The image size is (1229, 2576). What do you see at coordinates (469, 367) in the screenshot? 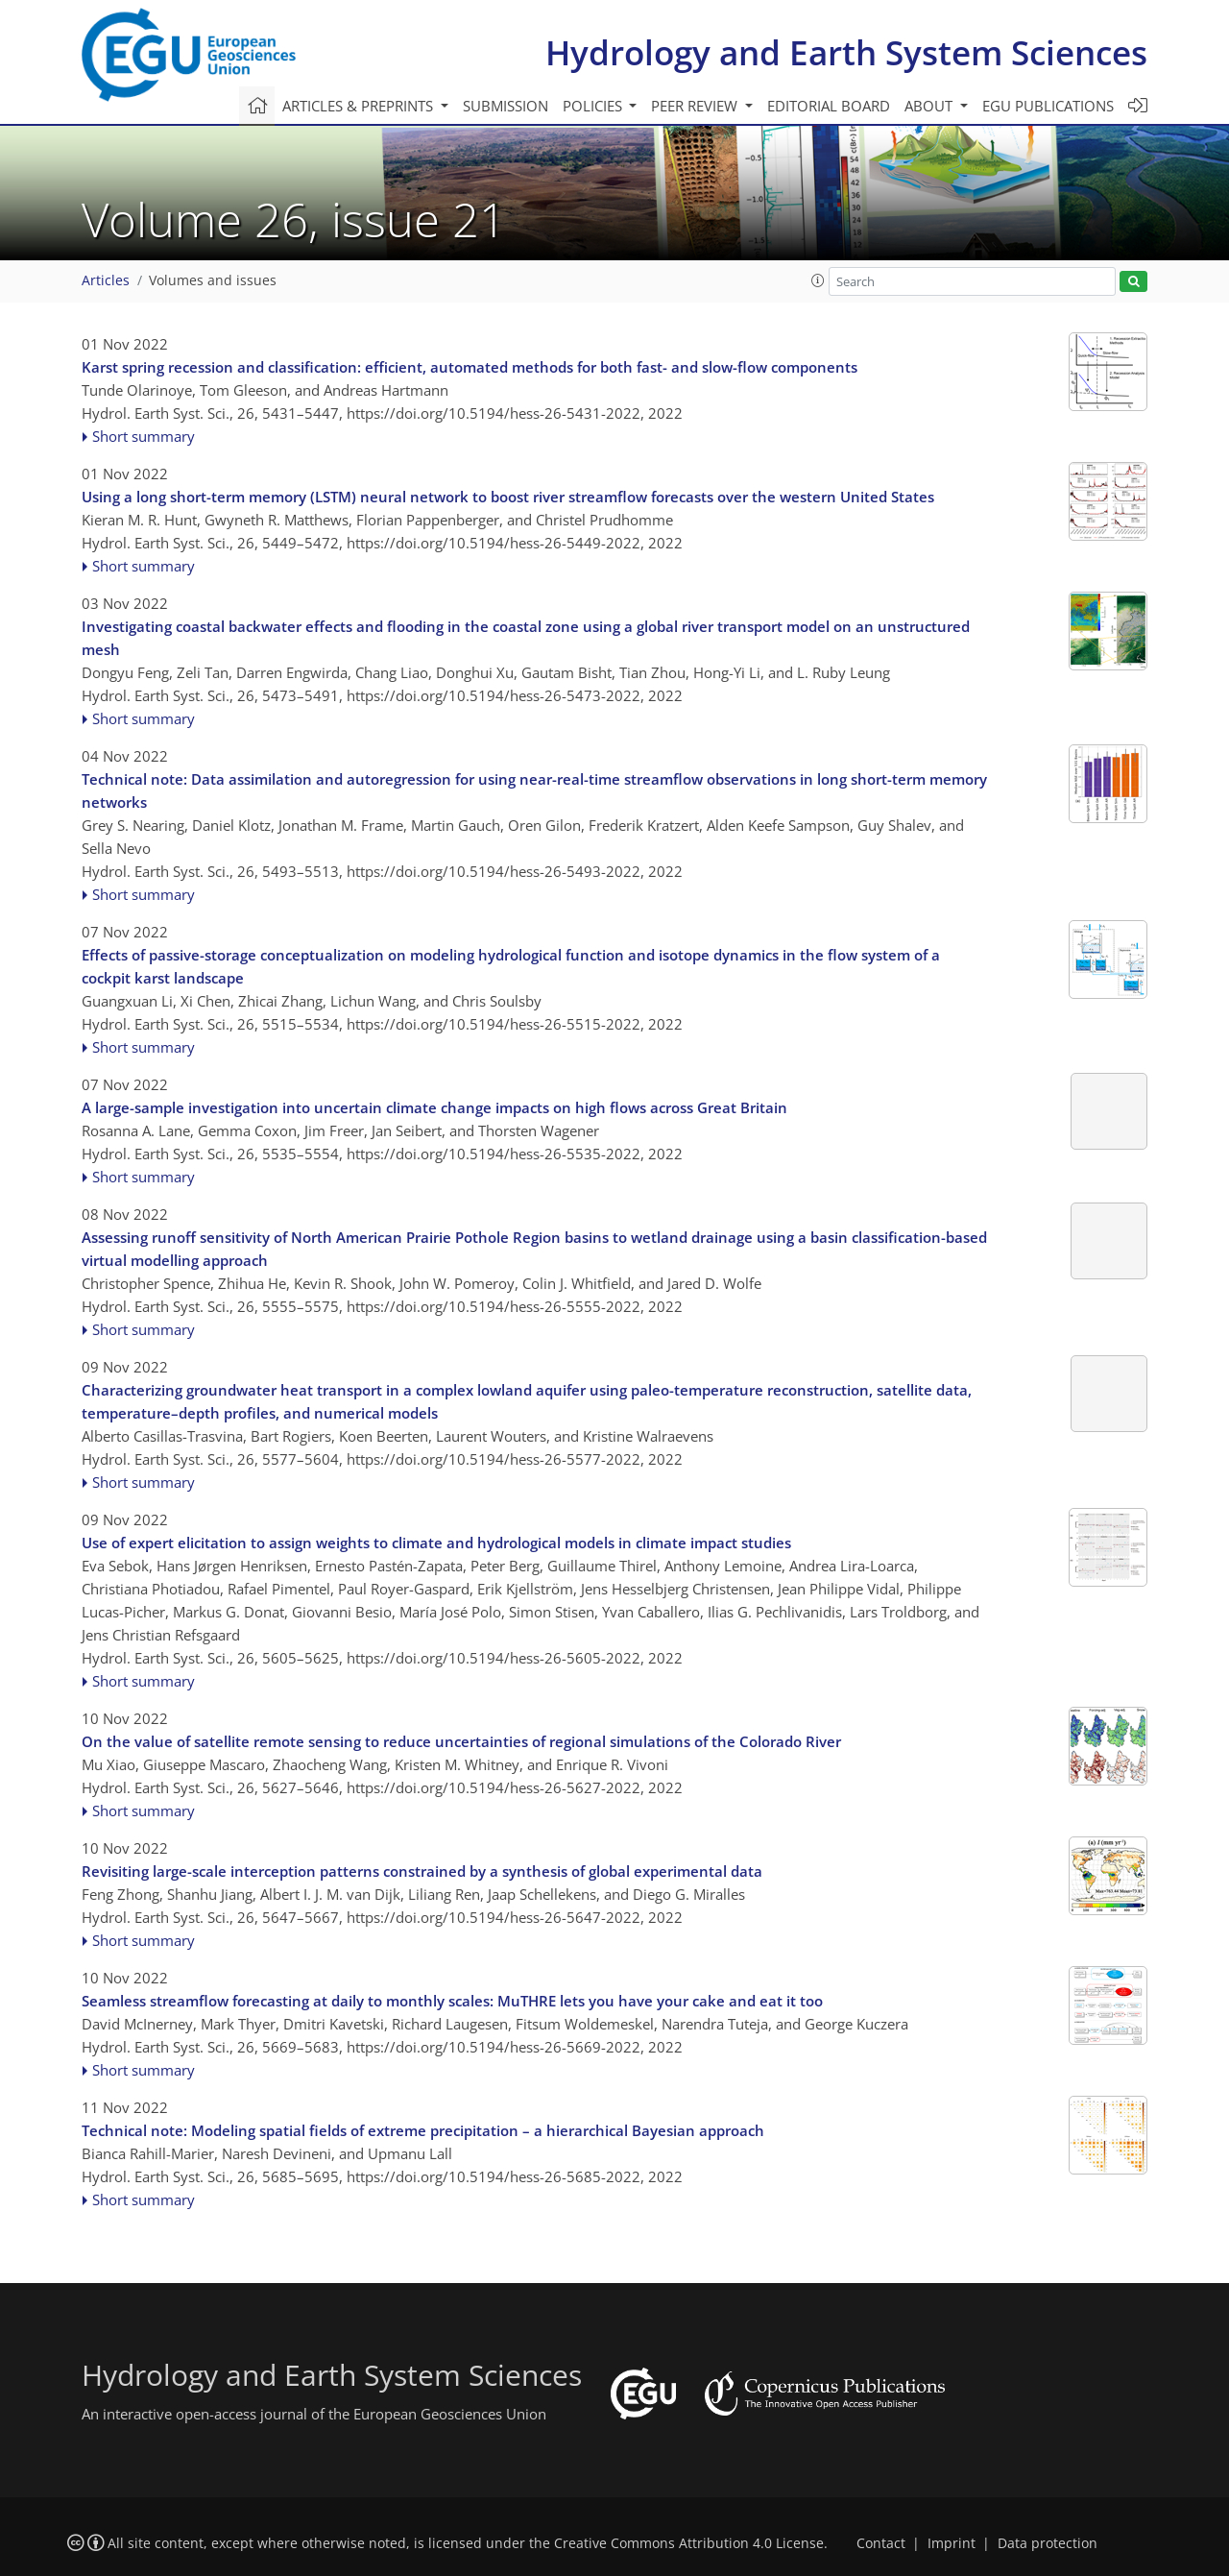
I see `Karst spring recession and classification: efficient, automated methods for both fast- and slow-flow components` at bounding box center [469, 367].